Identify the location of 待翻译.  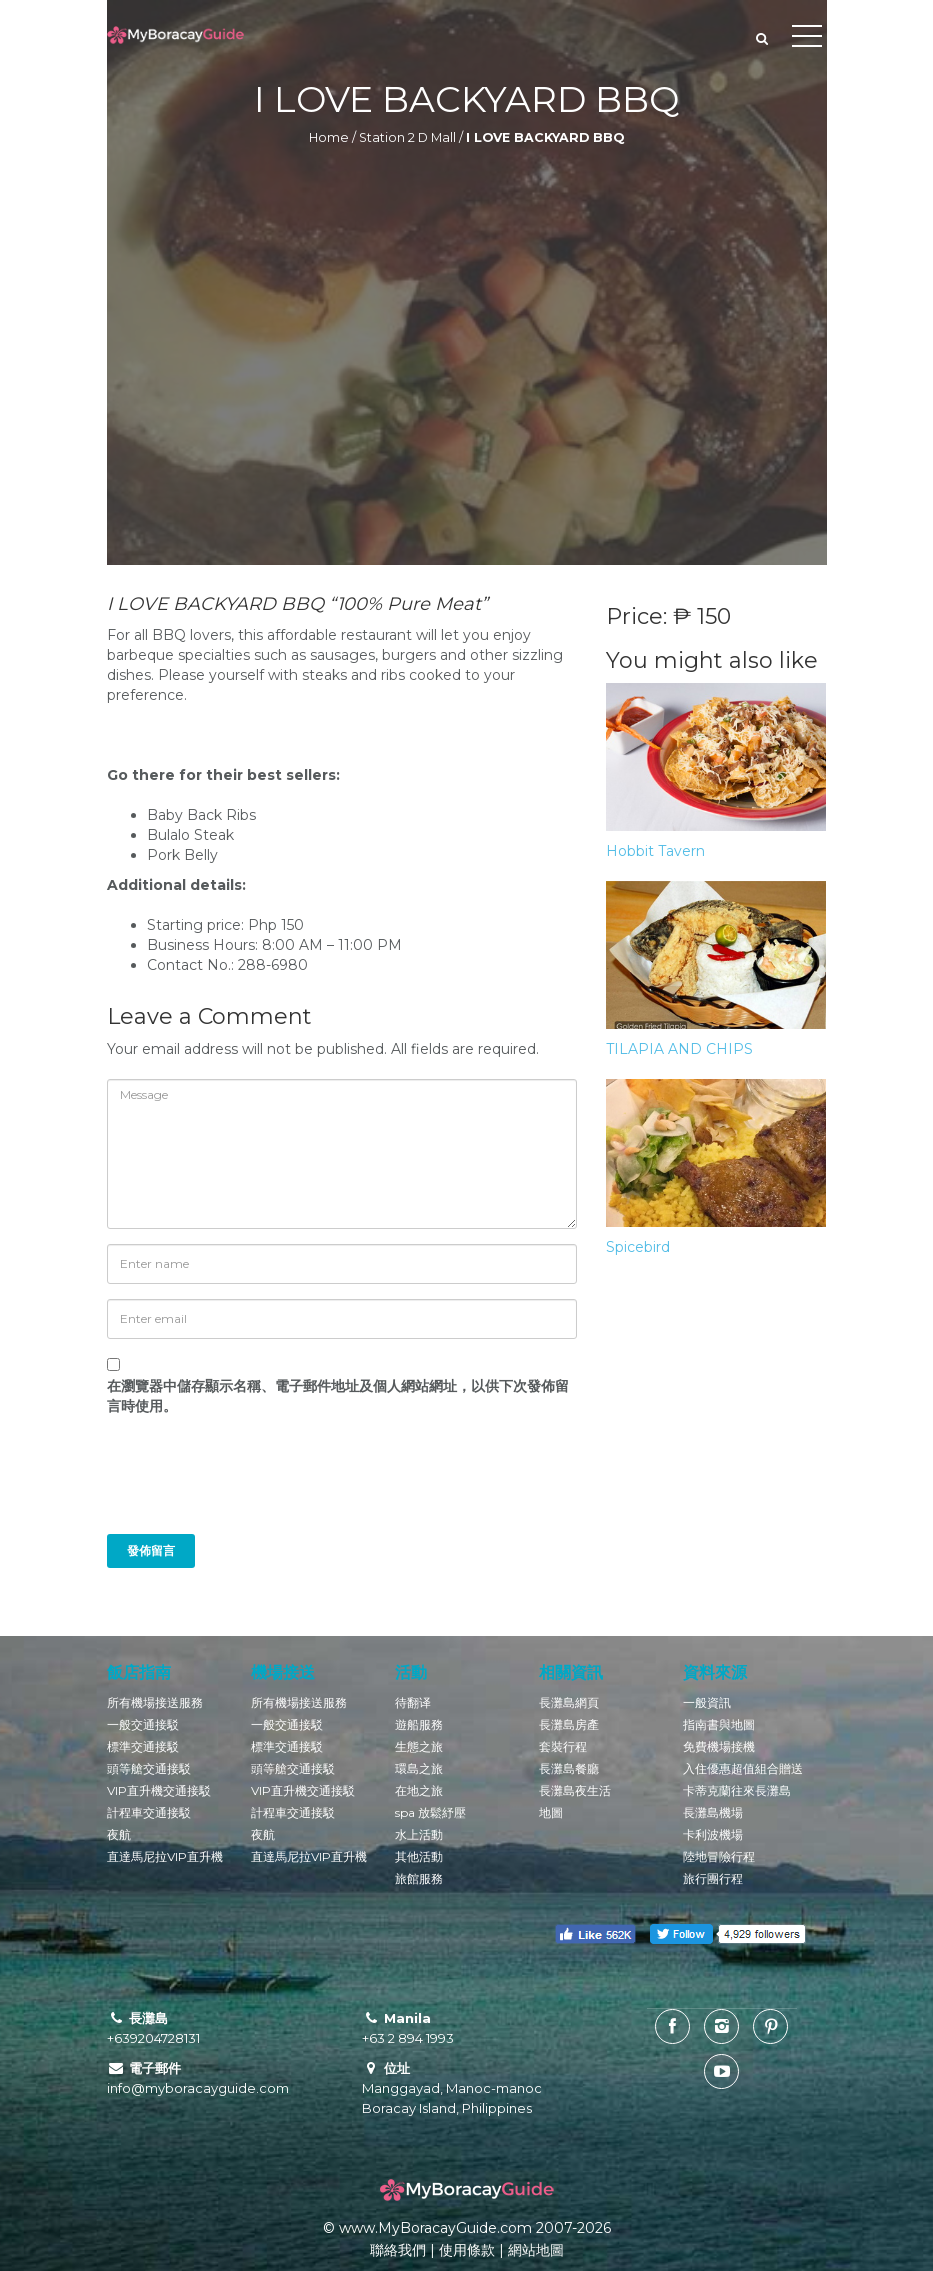
(413, 1702).